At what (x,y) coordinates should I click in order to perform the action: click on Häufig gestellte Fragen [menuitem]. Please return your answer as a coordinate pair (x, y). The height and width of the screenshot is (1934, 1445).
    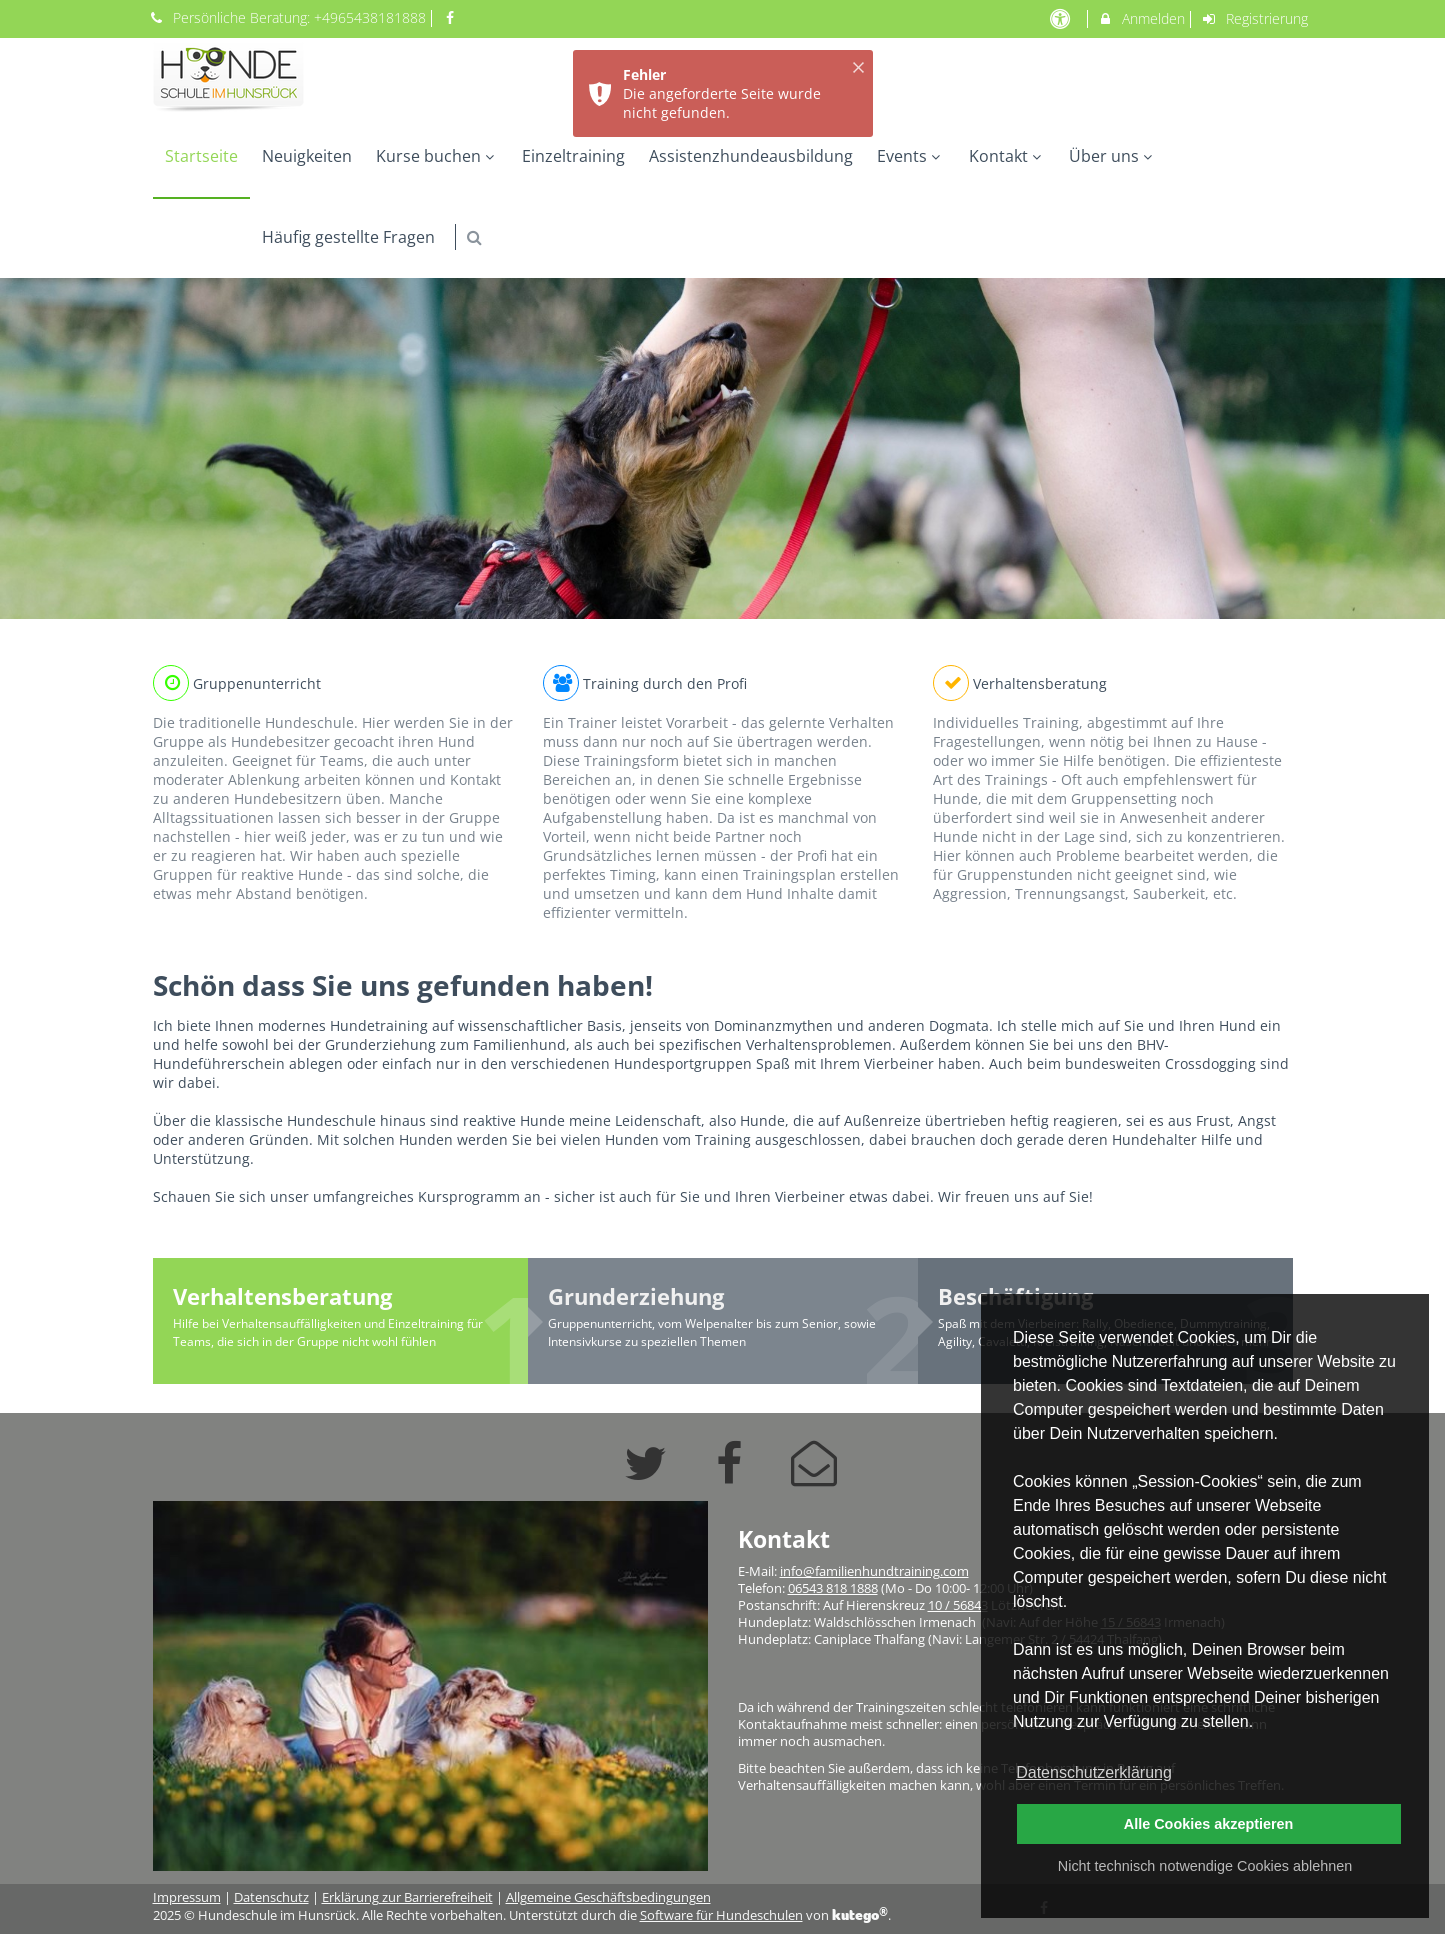
    Looking at the image, I should click on (348, 237).